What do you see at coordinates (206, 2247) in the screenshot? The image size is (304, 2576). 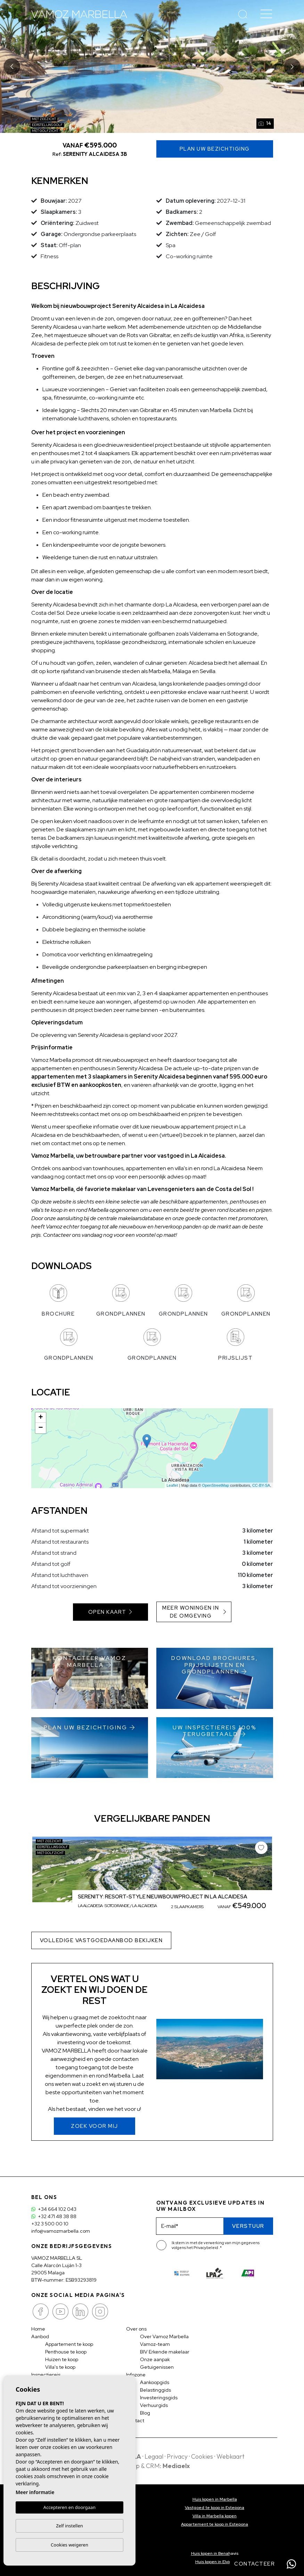 I see `Privacybeleid` at bounding box center [206, 2247].